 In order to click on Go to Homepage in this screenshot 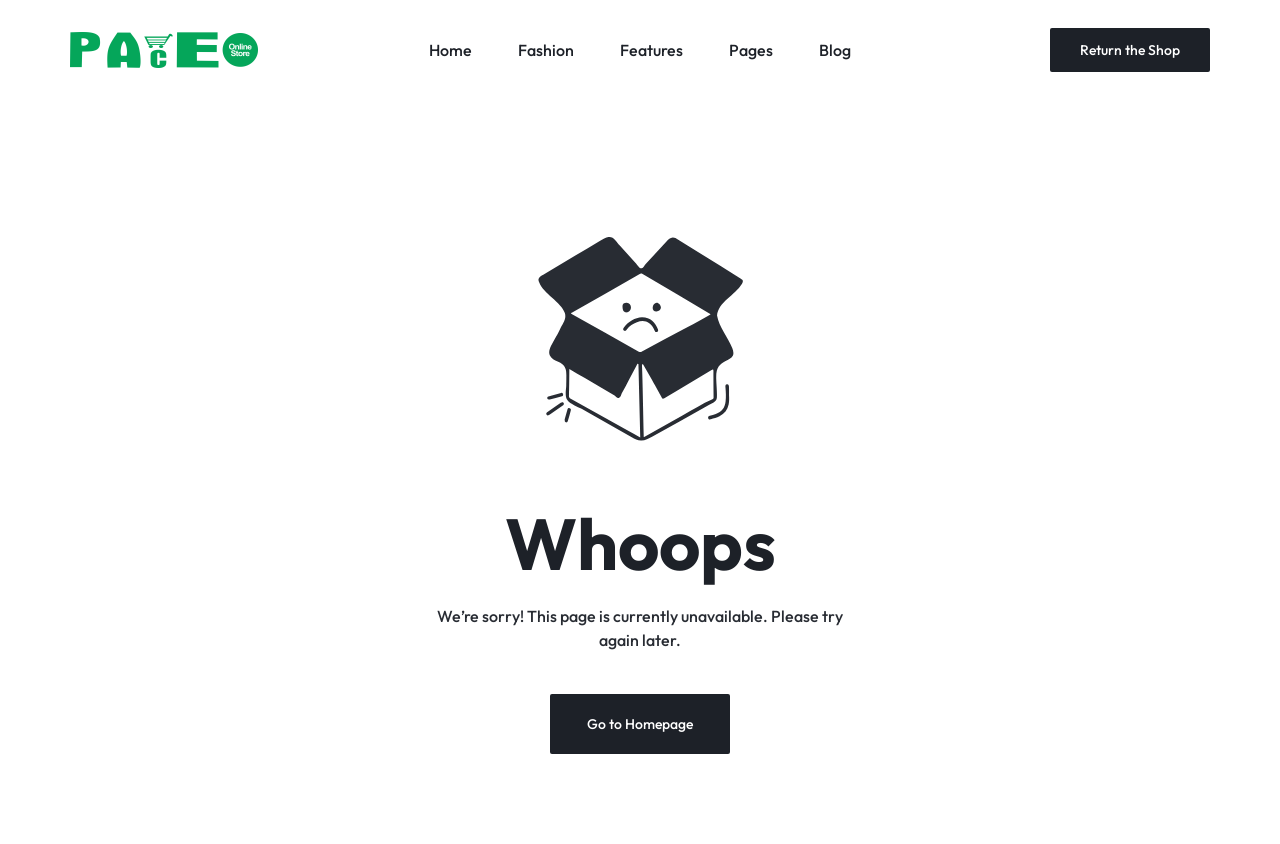, I will do `click(640, 724)`.